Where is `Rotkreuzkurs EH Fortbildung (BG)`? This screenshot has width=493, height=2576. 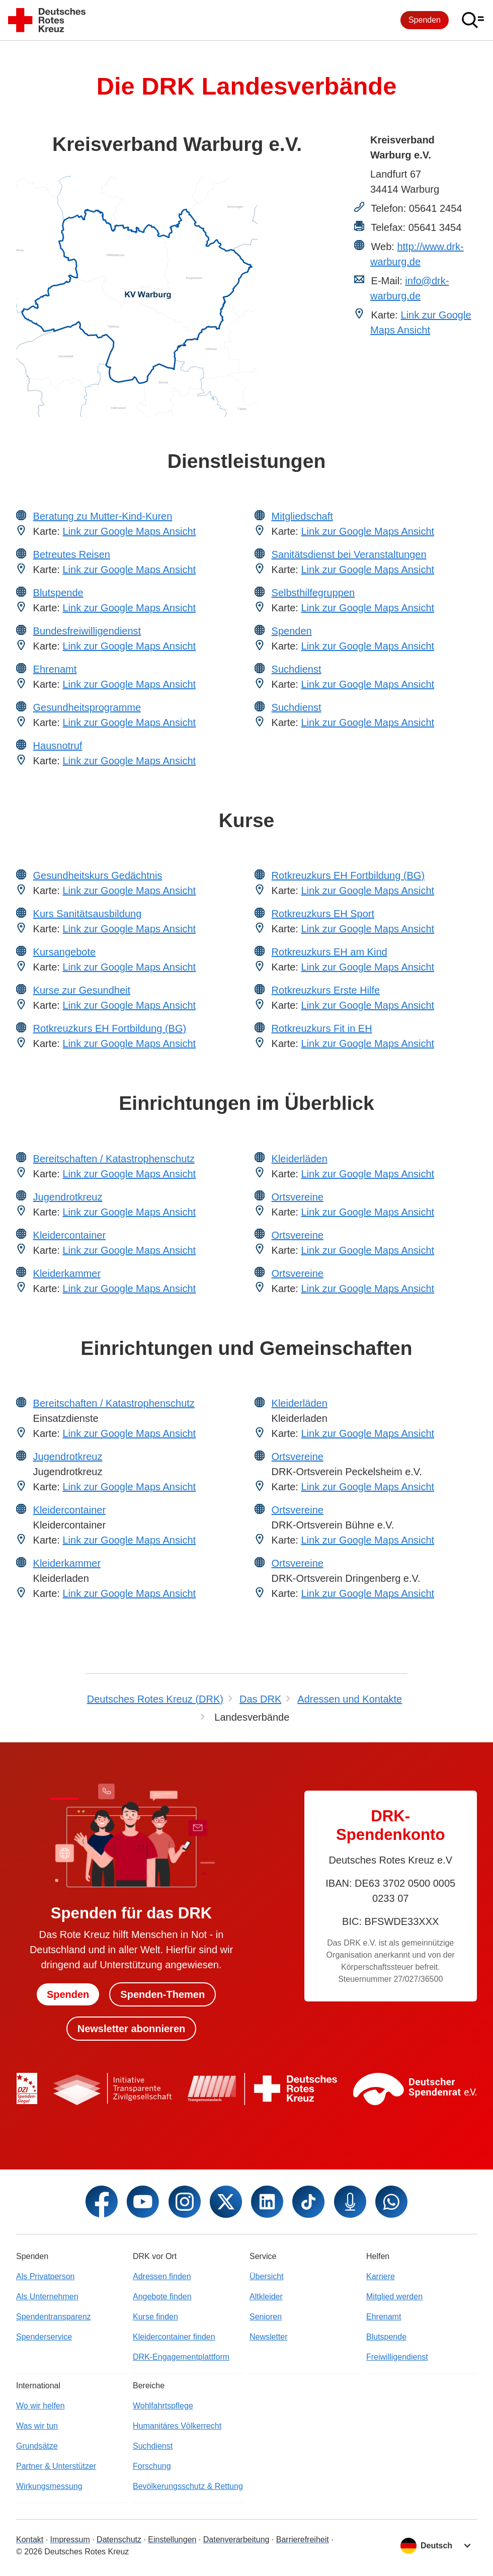
Rotkreuzkurs EH Fortbildung (BG) is located at coordinates (110, 1028).